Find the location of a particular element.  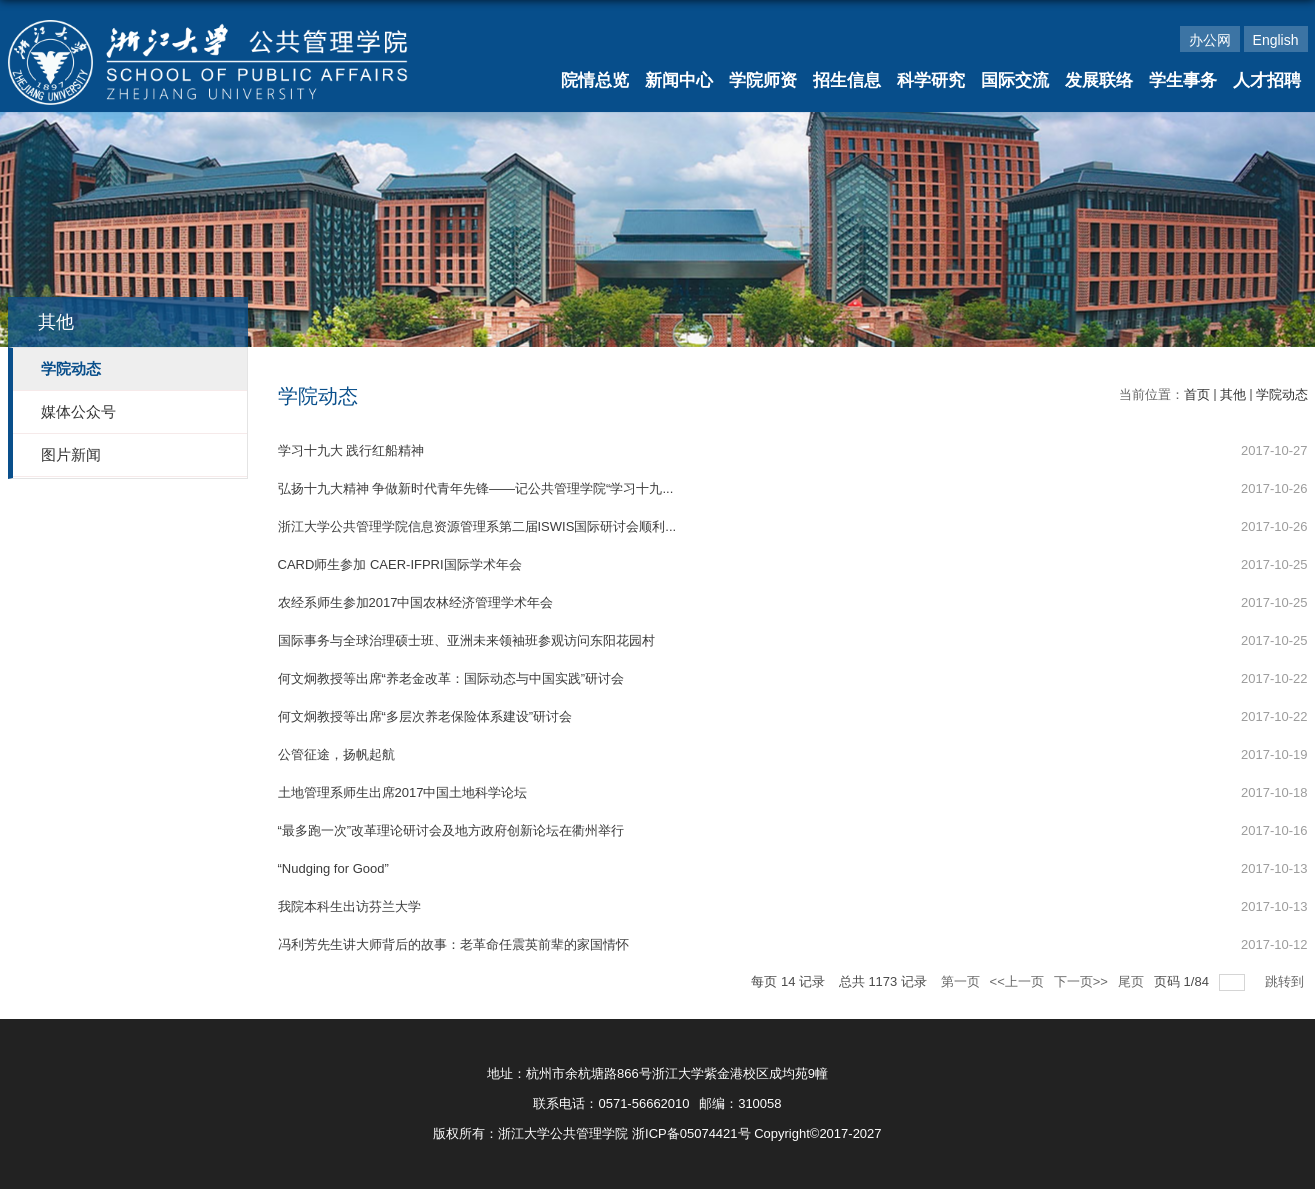

国际事务与全球治理硕士班、亚洲未来领袖班参观访问东阳花园村 is located at coordinates (466, 640).